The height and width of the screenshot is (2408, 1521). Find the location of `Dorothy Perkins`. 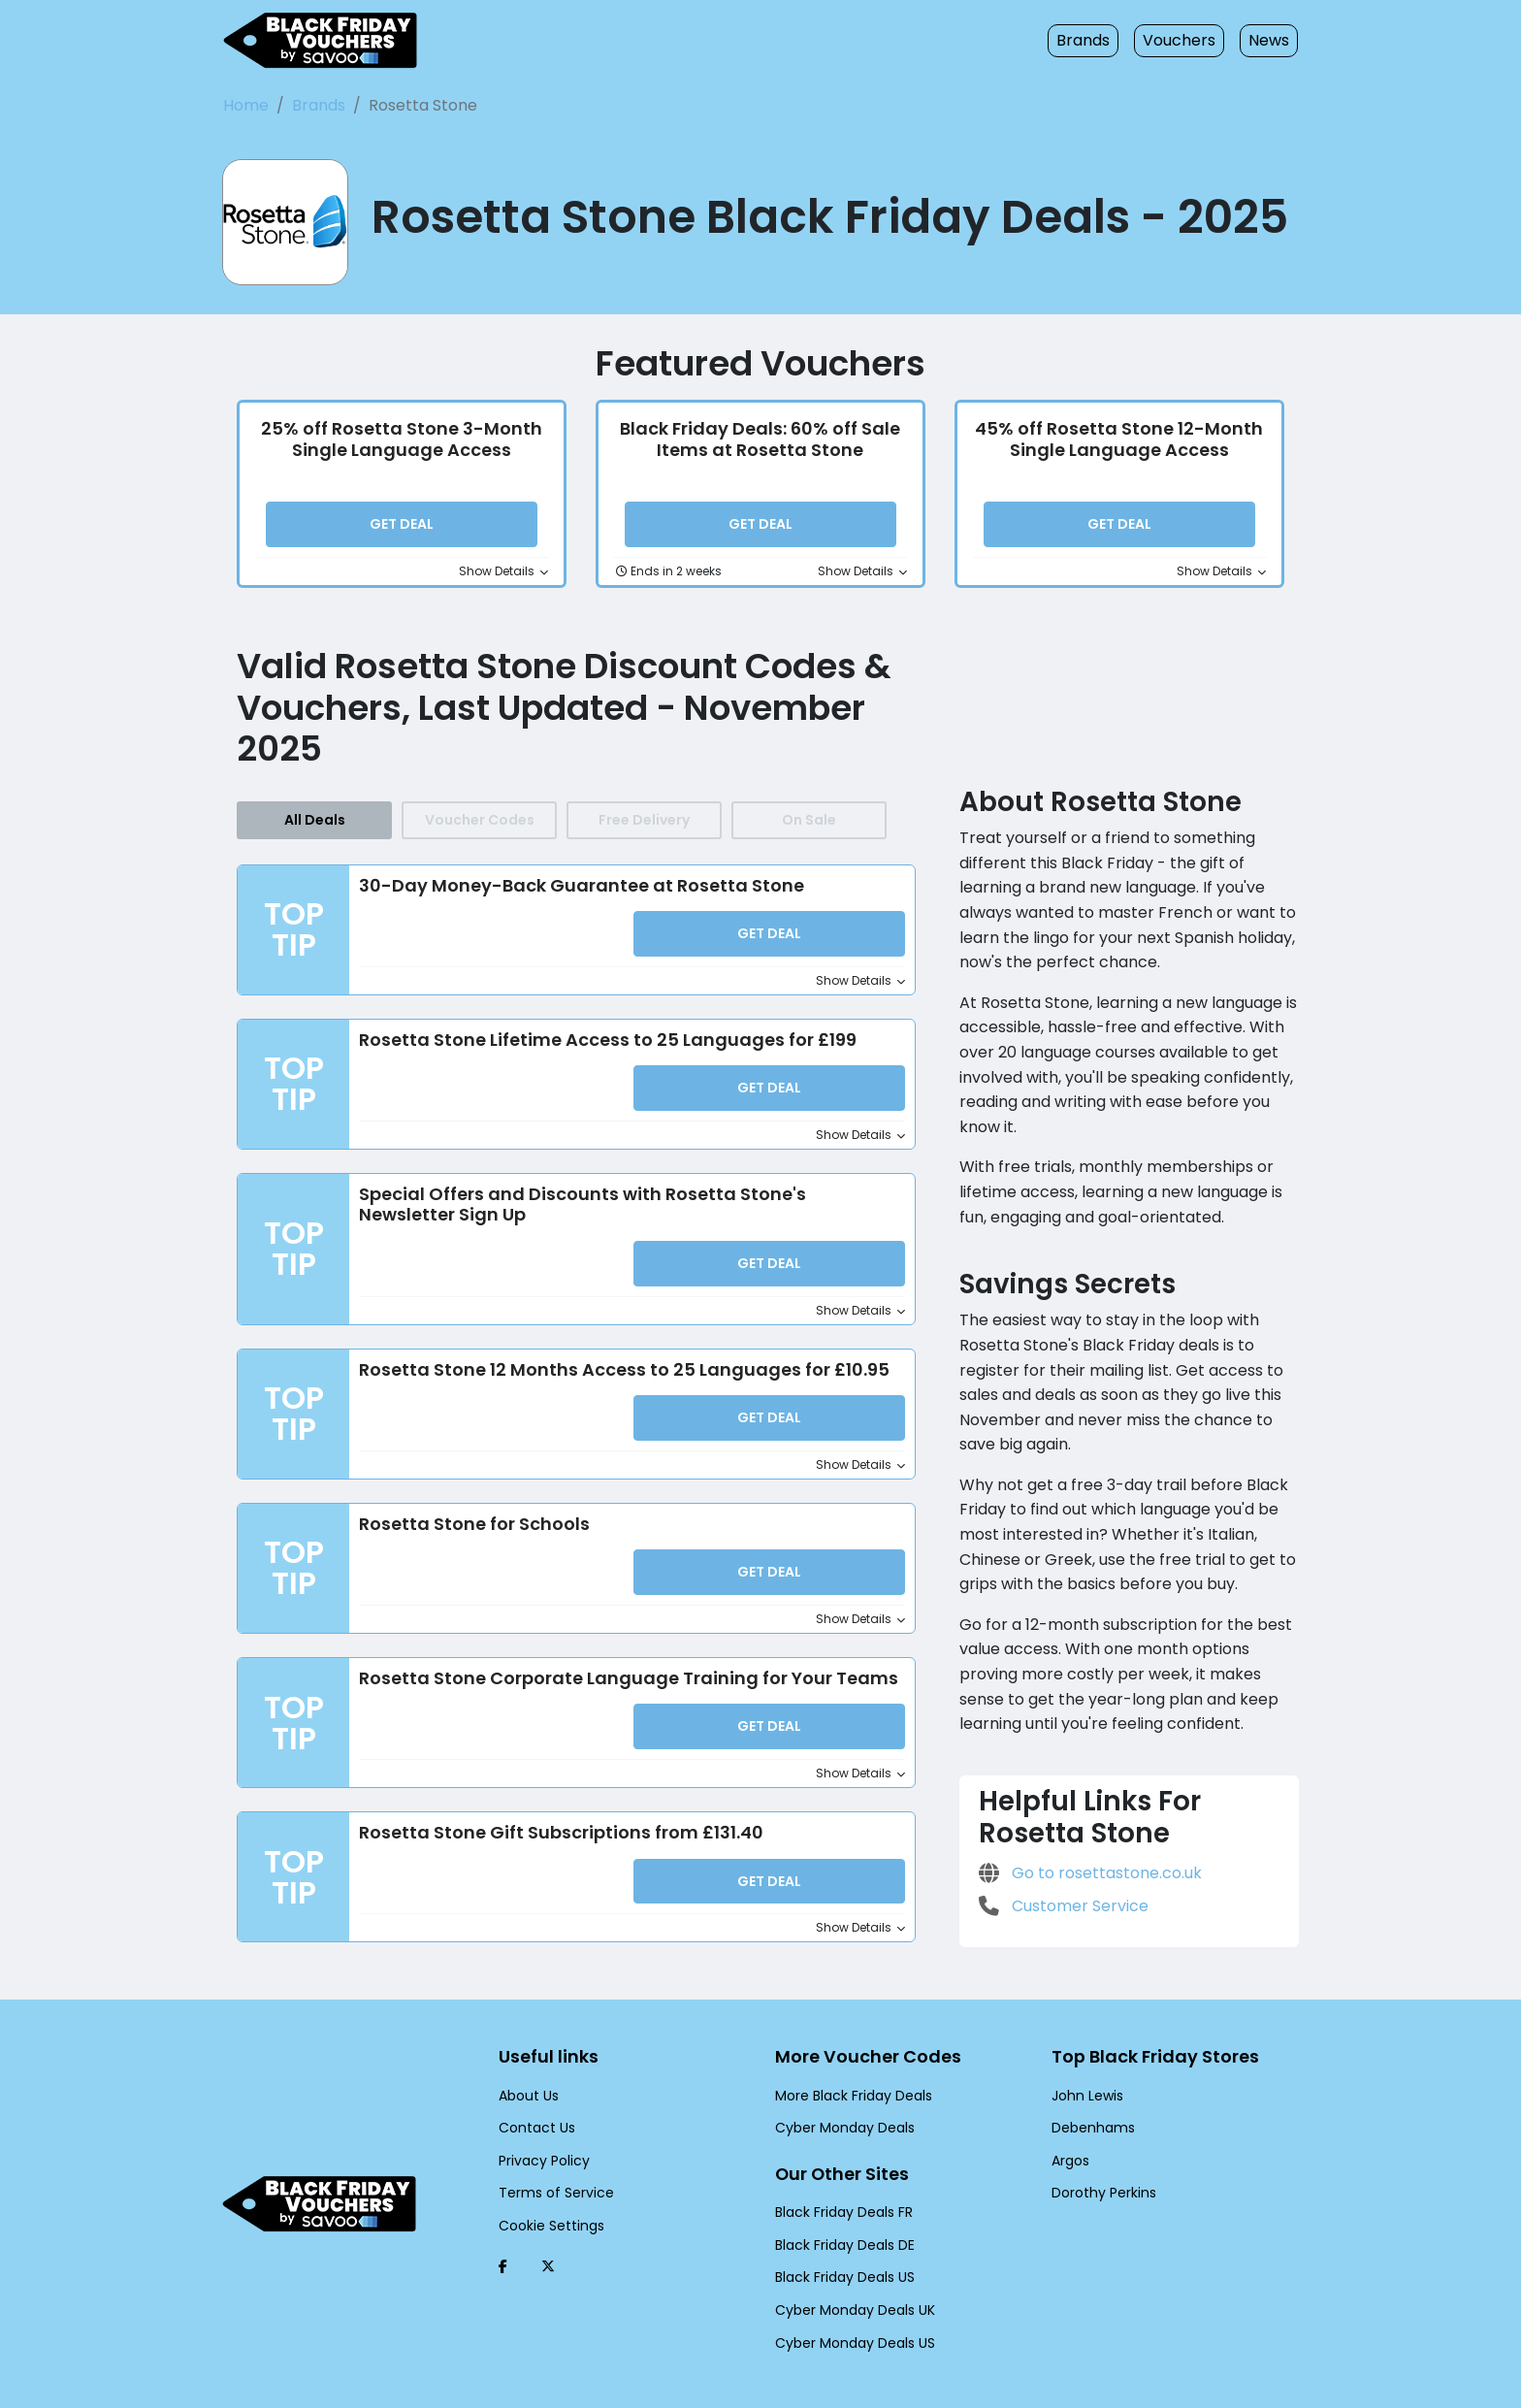

Dorothy Perkins is located at coordinates (1100, 2162).